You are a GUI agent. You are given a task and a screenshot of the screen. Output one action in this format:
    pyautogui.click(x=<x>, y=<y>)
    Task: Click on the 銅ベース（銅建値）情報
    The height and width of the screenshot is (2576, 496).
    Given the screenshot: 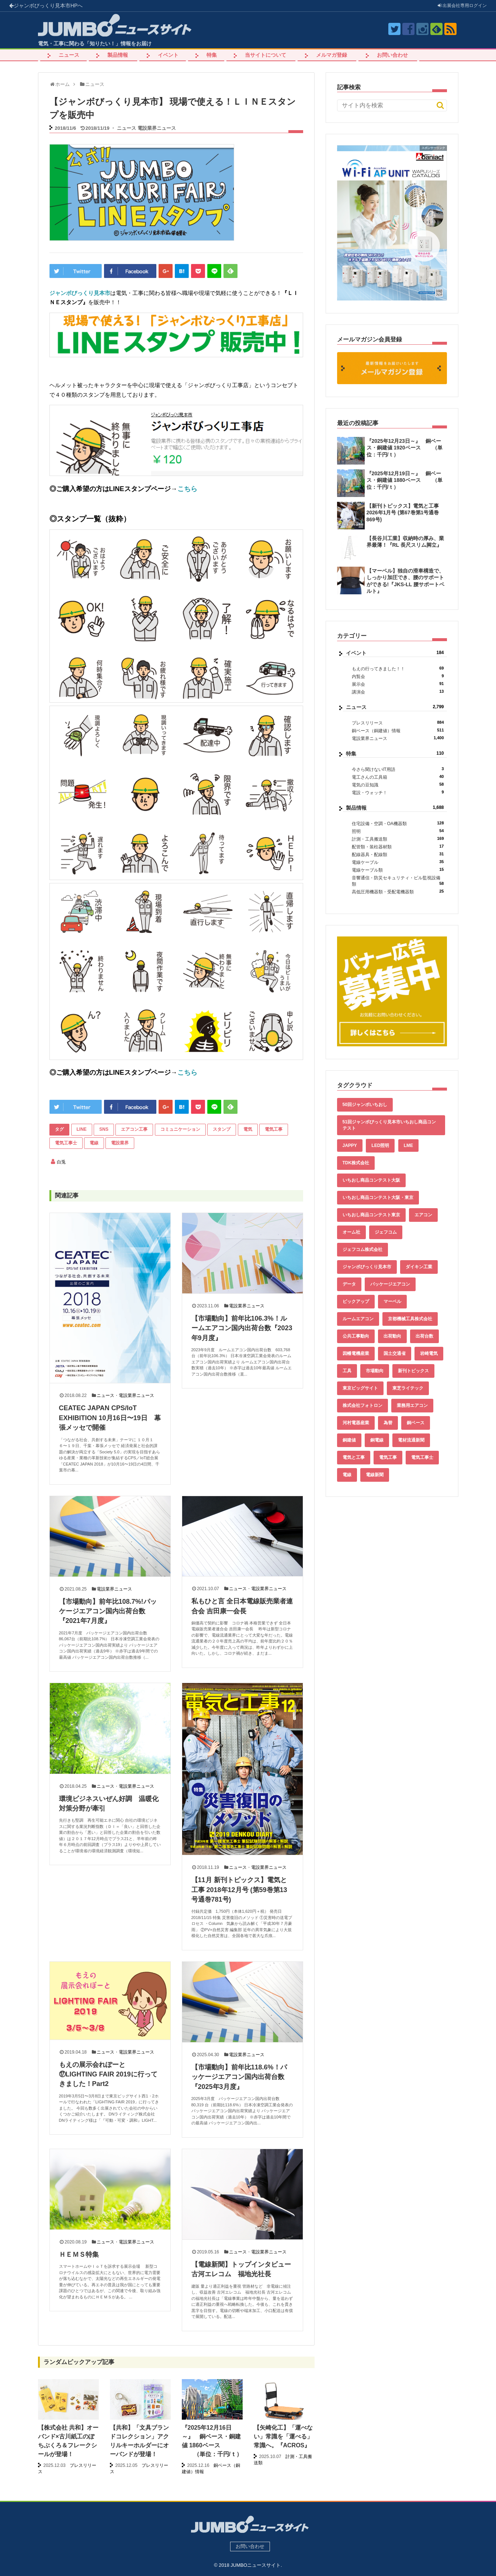 What is the action you would take?
    pyautogui.click(x=398, y=730)
    